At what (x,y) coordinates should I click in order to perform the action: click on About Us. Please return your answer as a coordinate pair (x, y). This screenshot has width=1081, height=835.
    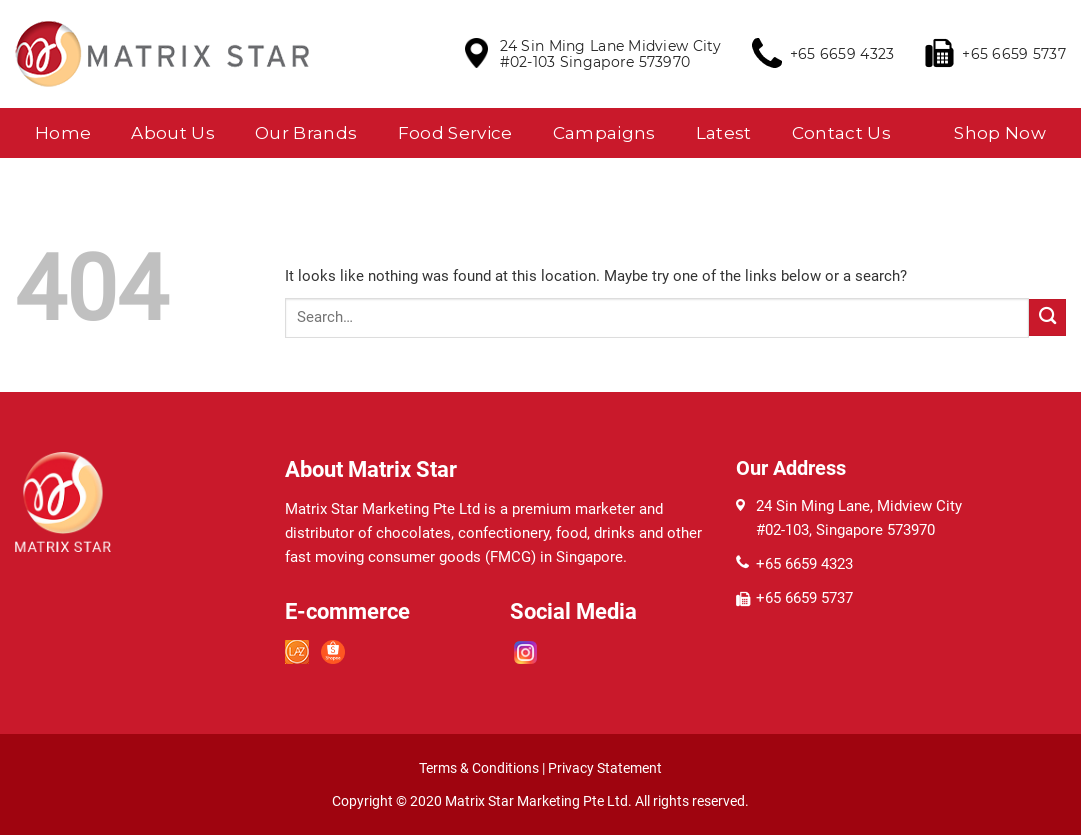
    Looking at the image, I should click on (173, 133).